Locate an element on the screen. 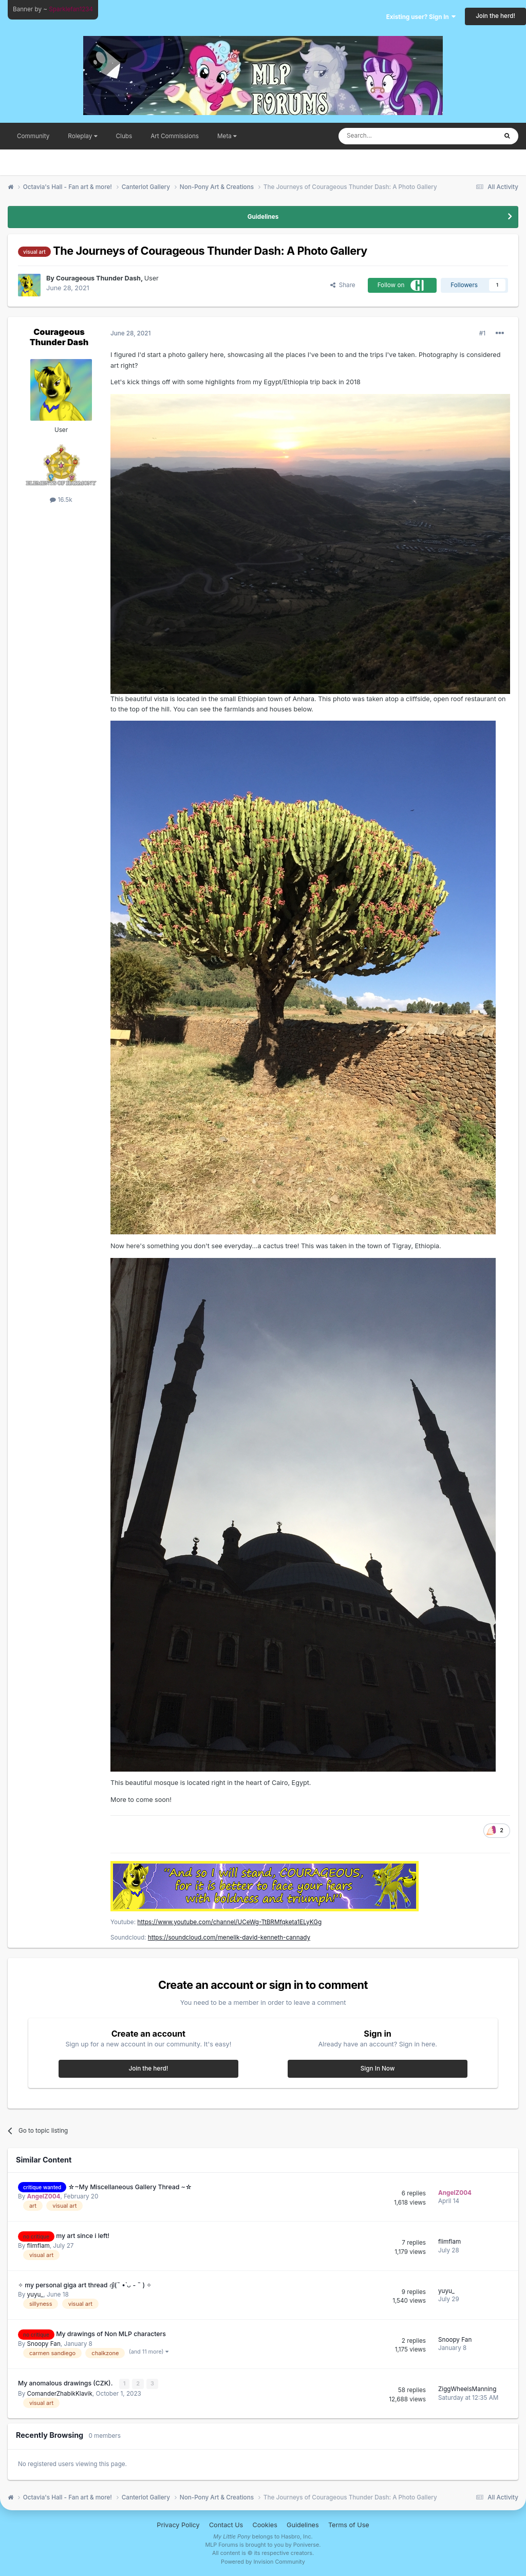  Clubs is located at coordinates (124, 136).